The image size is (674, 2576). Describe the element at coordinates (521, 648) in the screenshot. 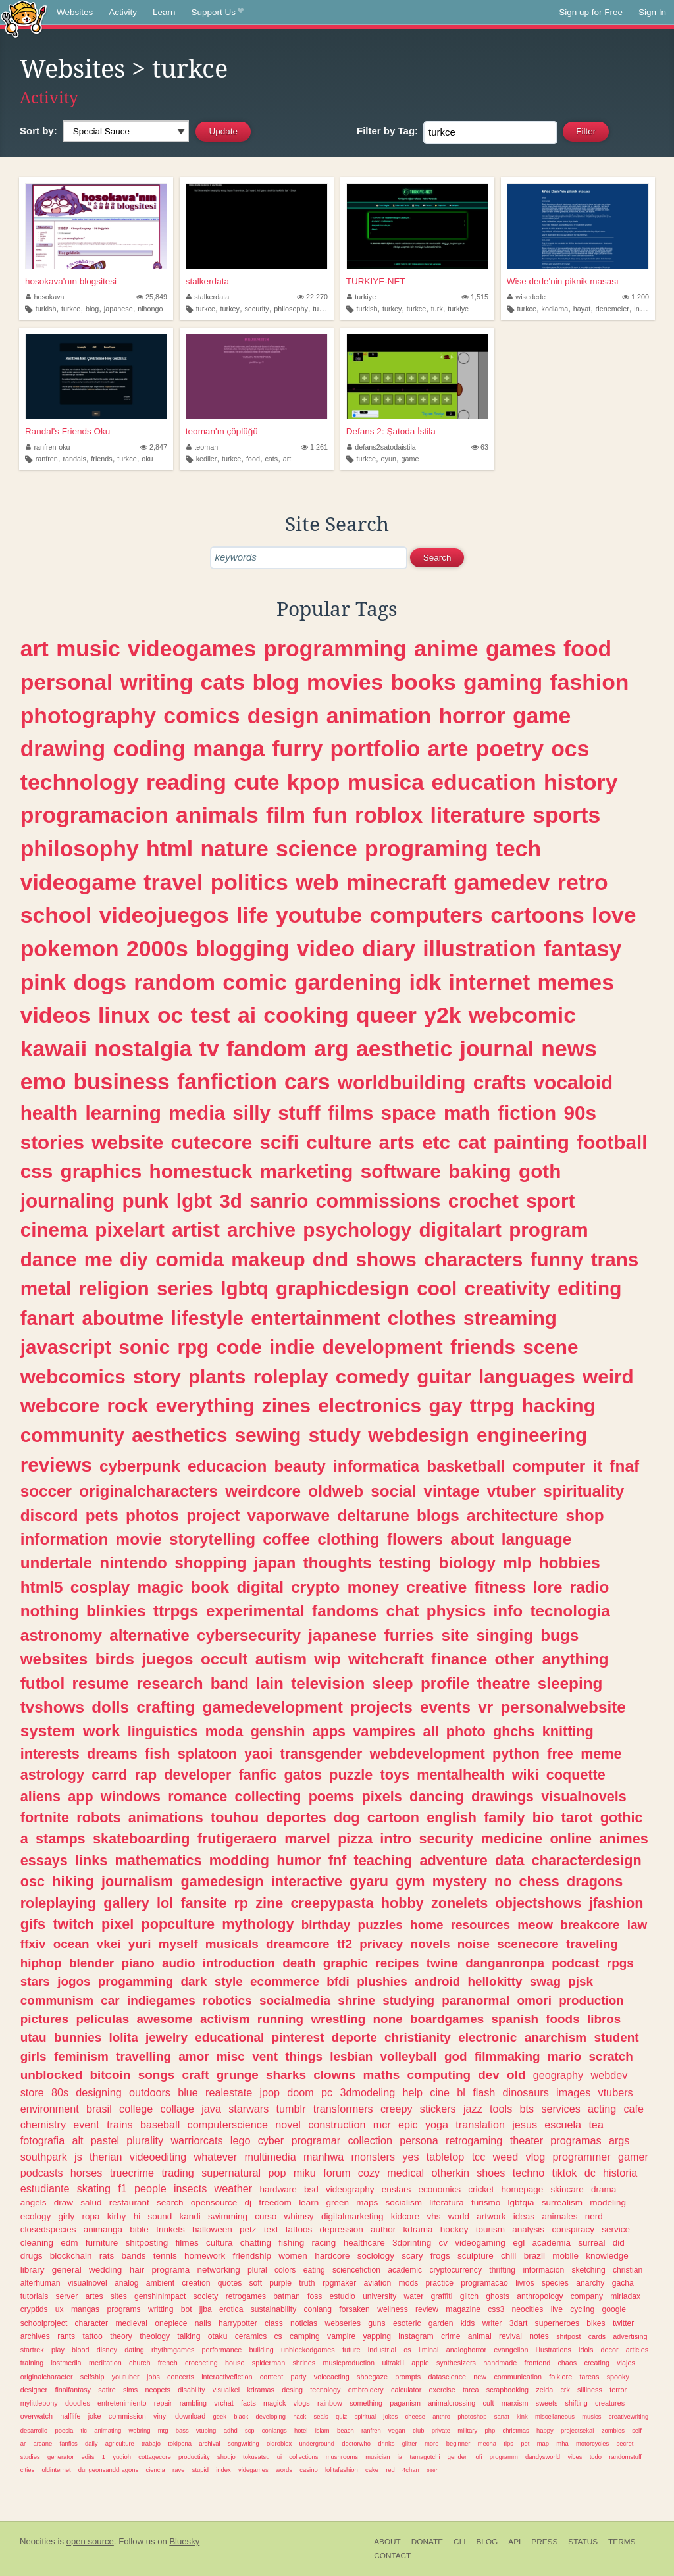

I see `games` at that location.